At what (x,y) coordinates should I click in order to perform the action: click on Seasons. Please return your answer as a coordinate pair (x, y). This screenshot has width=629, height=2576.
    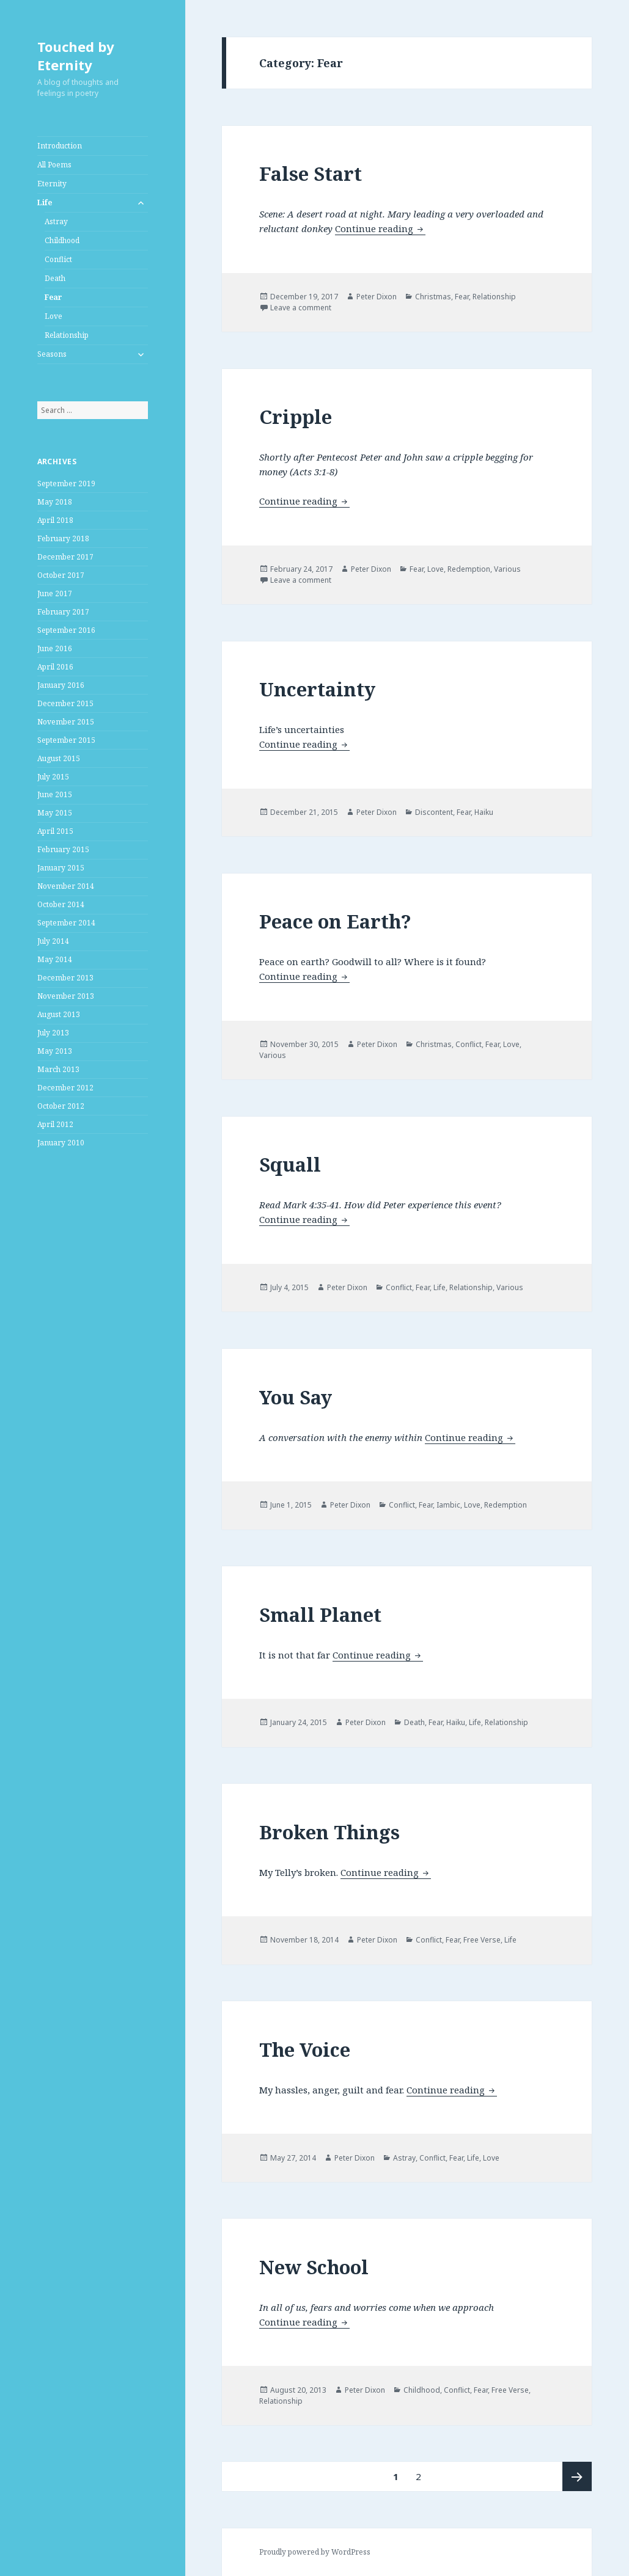
    Looking at the image, I should click on (52, 354).